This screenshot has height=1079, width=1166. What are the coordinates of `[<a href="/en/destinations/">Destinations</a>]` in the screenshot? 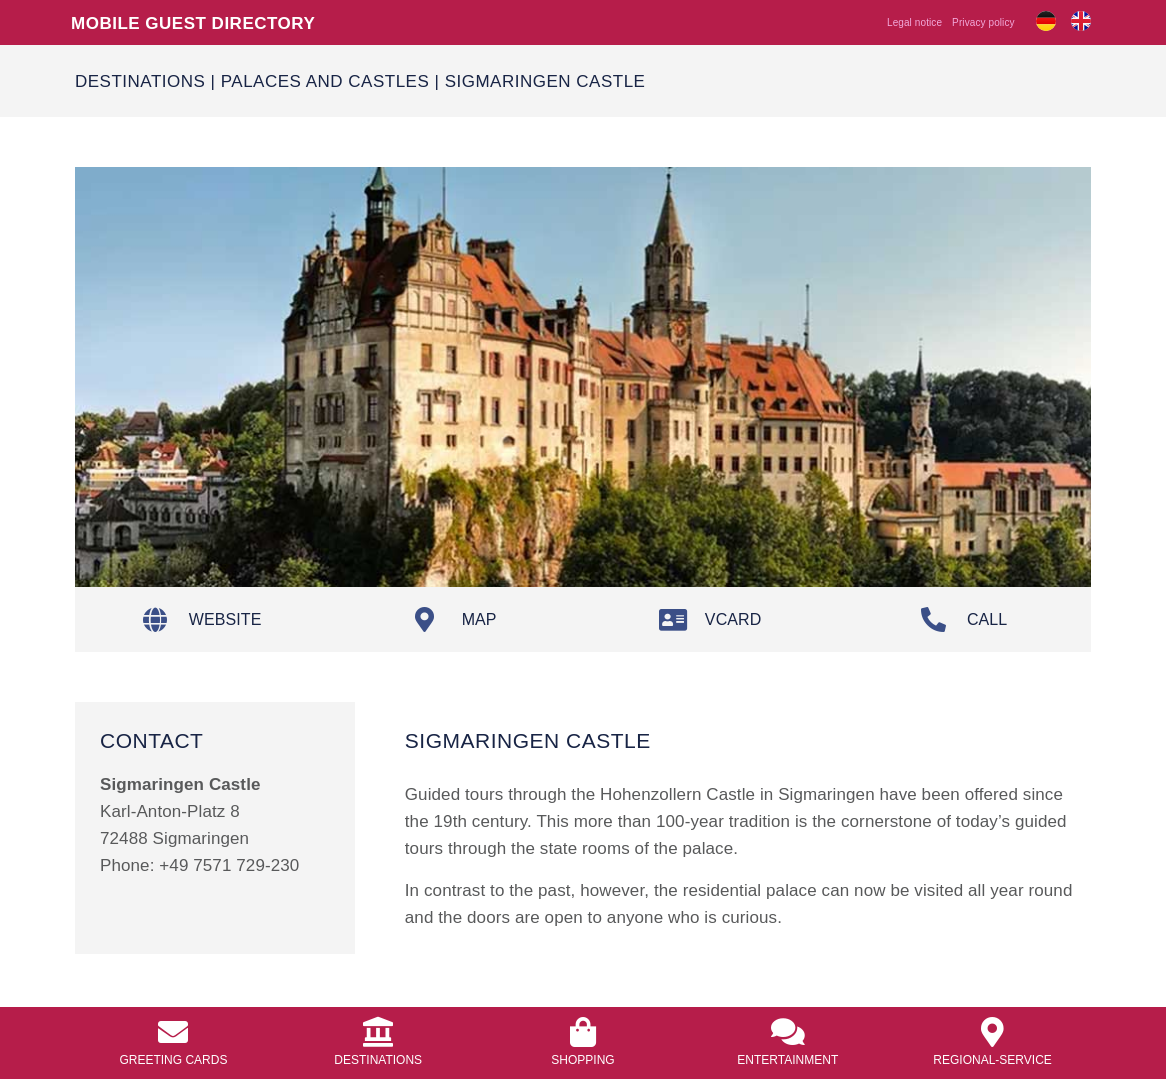 It's located at (378, 1032).